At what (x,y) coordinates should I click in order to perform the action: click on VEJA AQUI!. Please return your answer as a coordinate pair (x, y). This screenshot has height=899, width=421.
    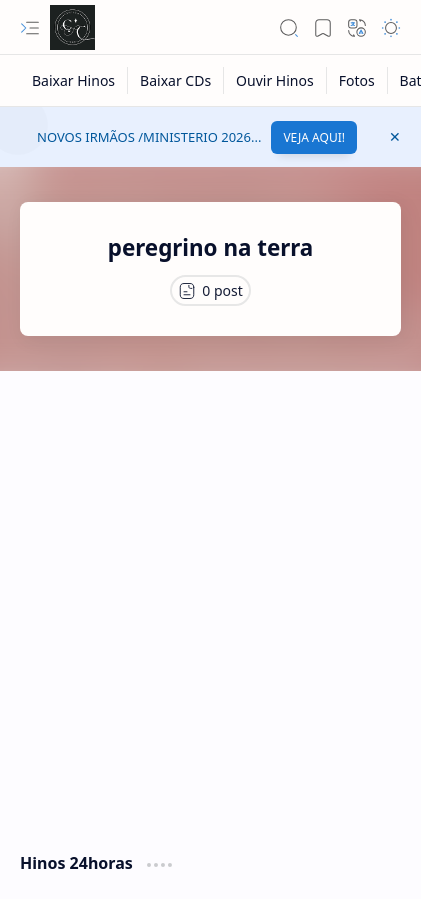
    Looking at the image, I should click on (314, 137).